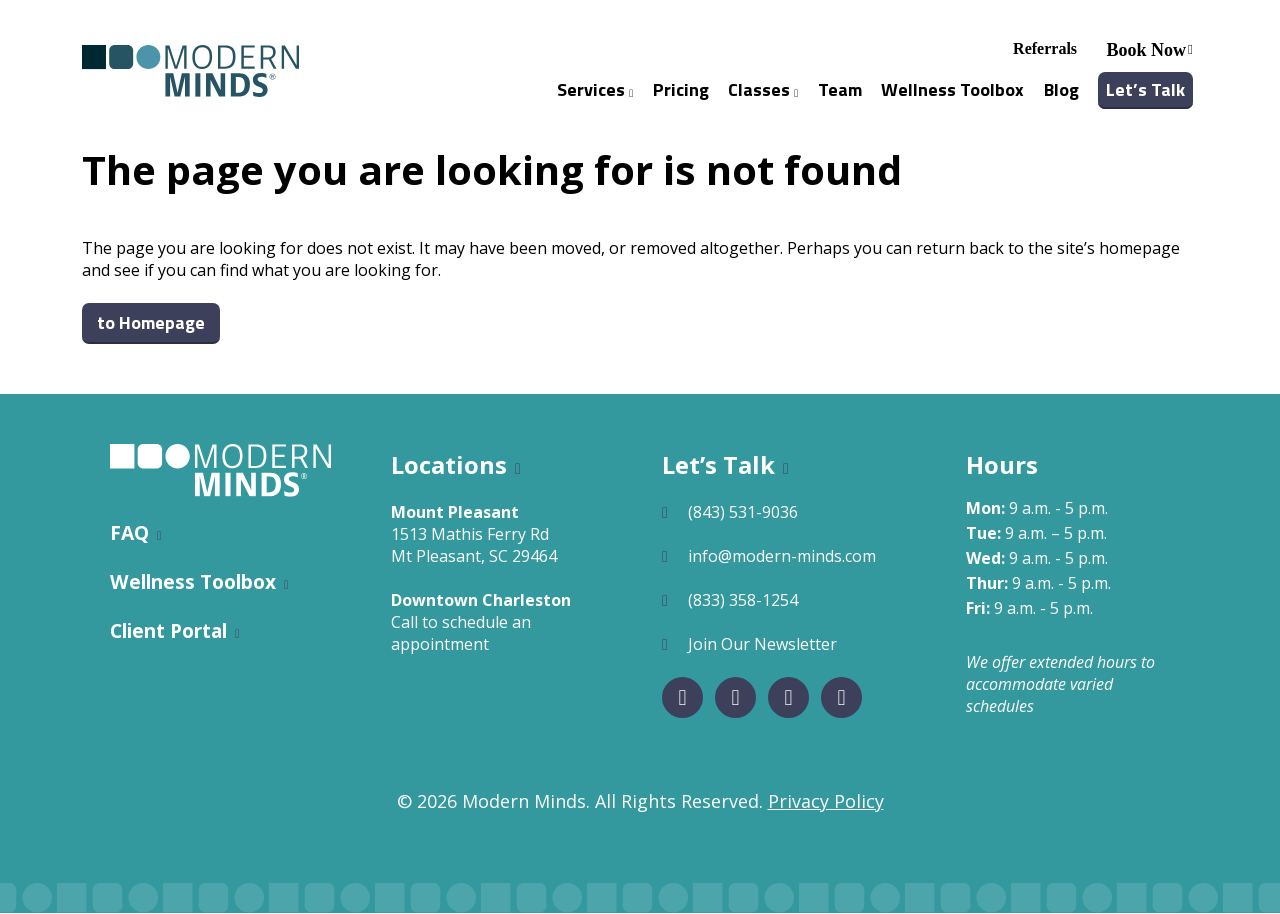 The image size is (1280, 914). Describe the element at coordinates (151, 323) in the screenshot. I see `to Homepage` at that location.